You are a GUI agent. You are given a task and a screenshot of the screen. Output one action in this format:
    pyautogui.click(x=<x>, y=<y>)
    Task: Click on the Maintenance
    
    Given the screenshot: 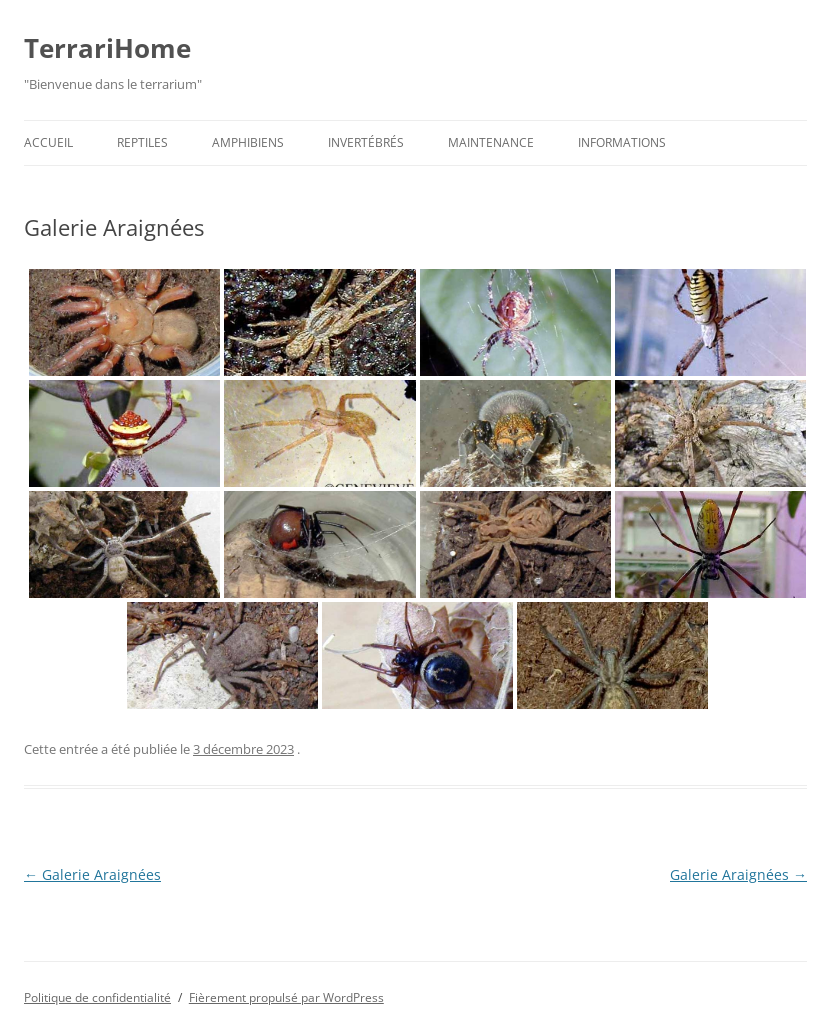 What is the action you would take?
    pyautogui.click(x=491, y=142)
    